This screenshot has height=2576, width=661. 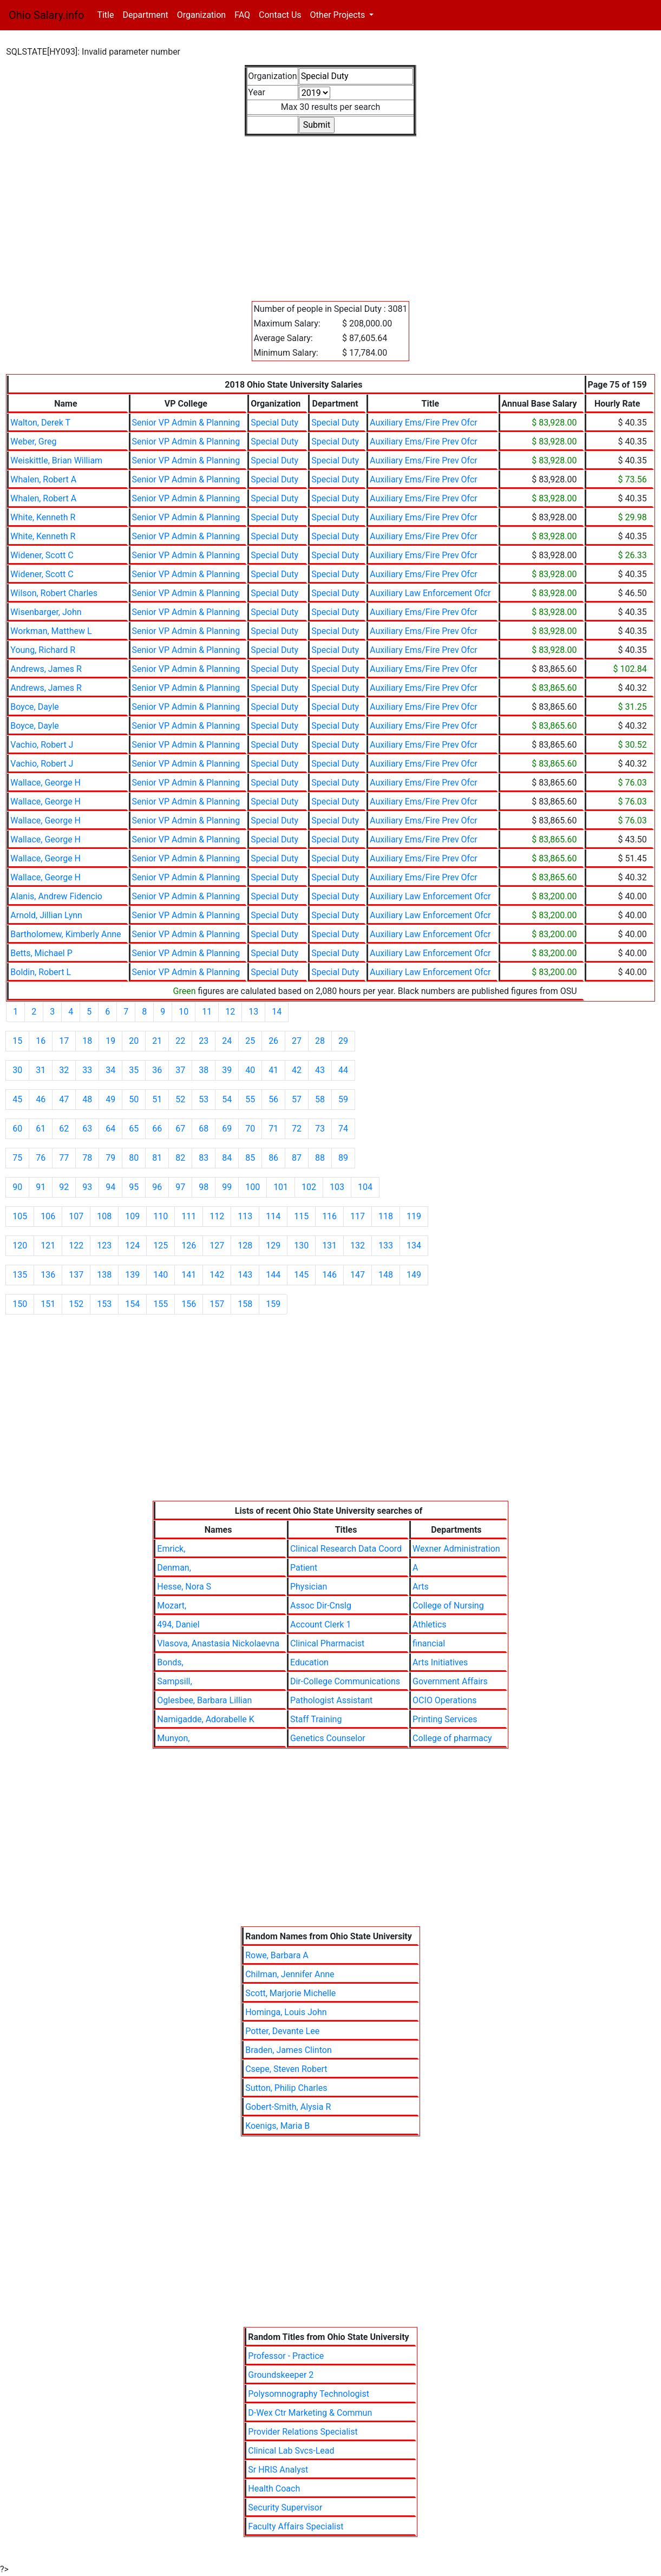 I want to click on 112, so click(x=217, y=1216).